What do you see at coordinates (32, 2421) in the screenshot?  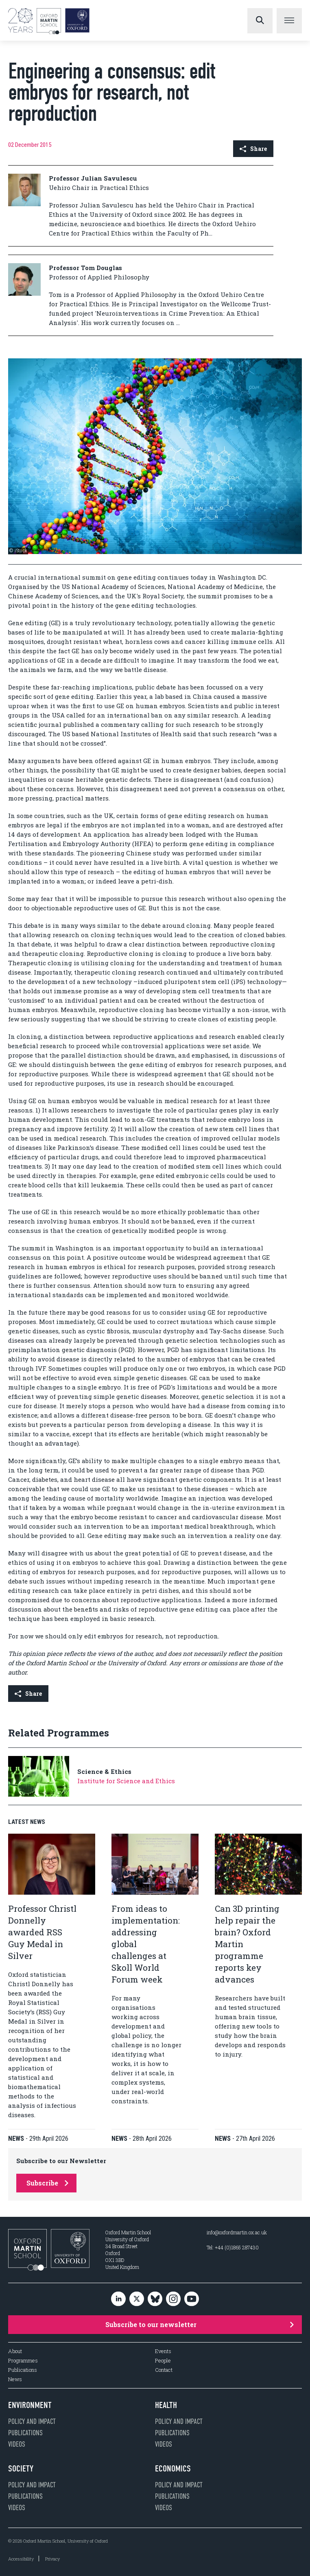 I see `Policy and impact` at bounding box center [32, 2421].